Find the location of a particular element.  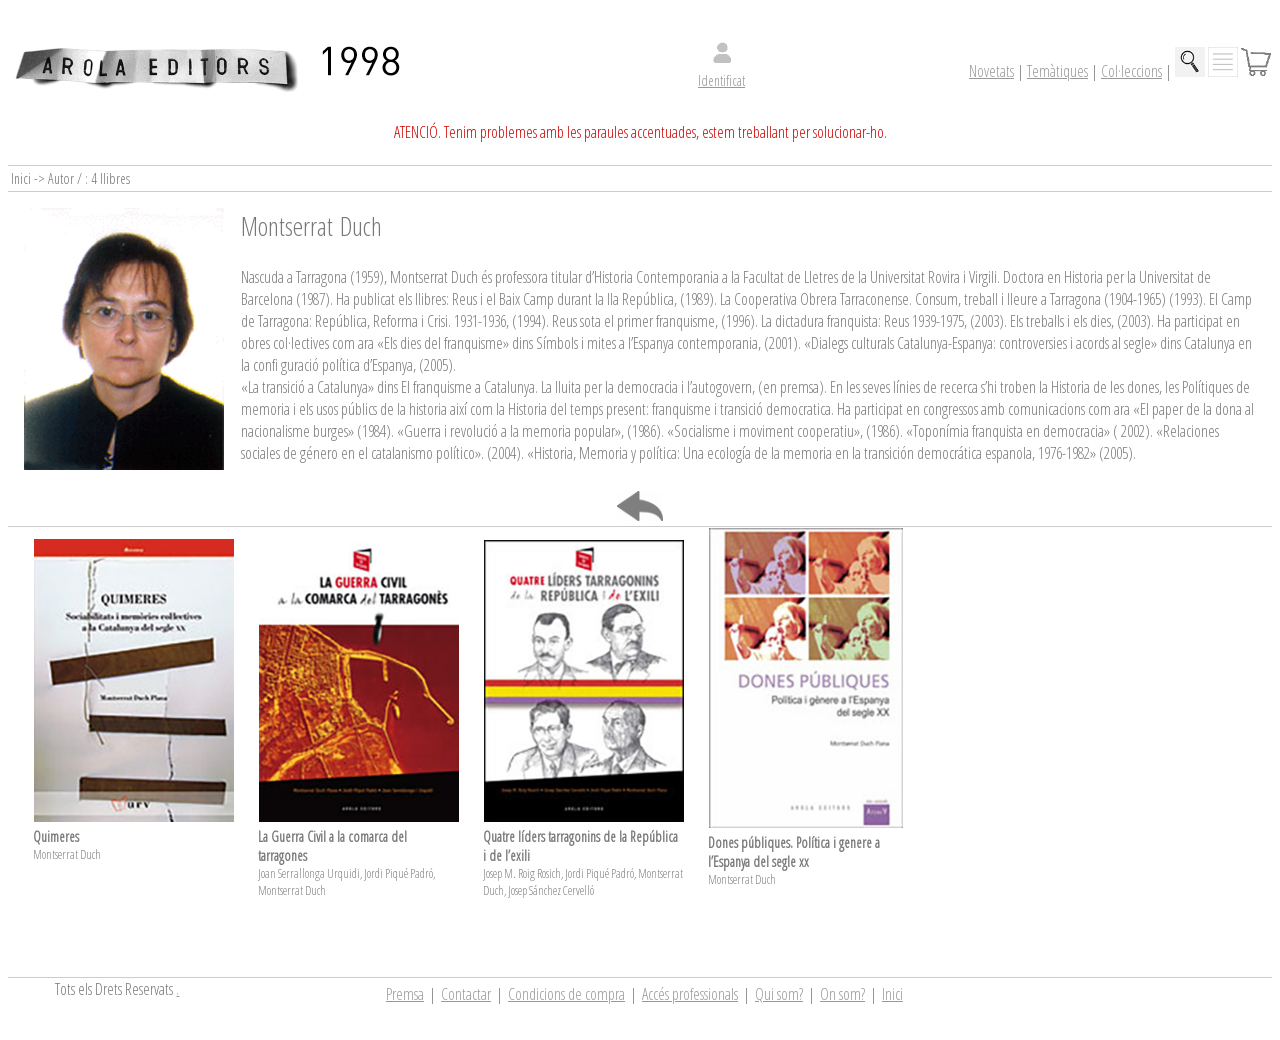

Inici is located at coordinates (892, 994).